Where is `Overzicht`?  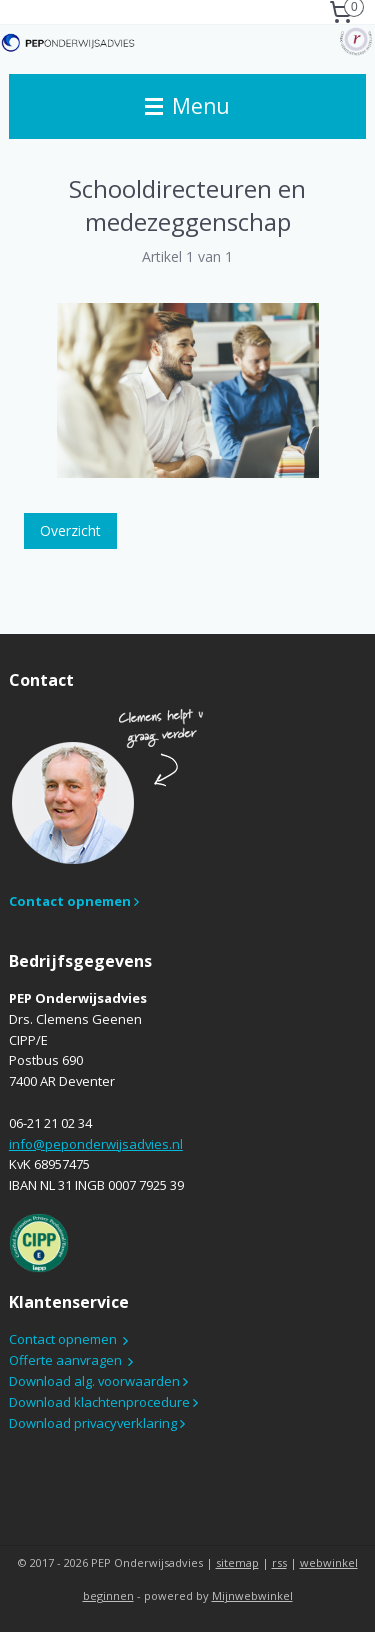
Overzicht is located at coordinates (70, 530).